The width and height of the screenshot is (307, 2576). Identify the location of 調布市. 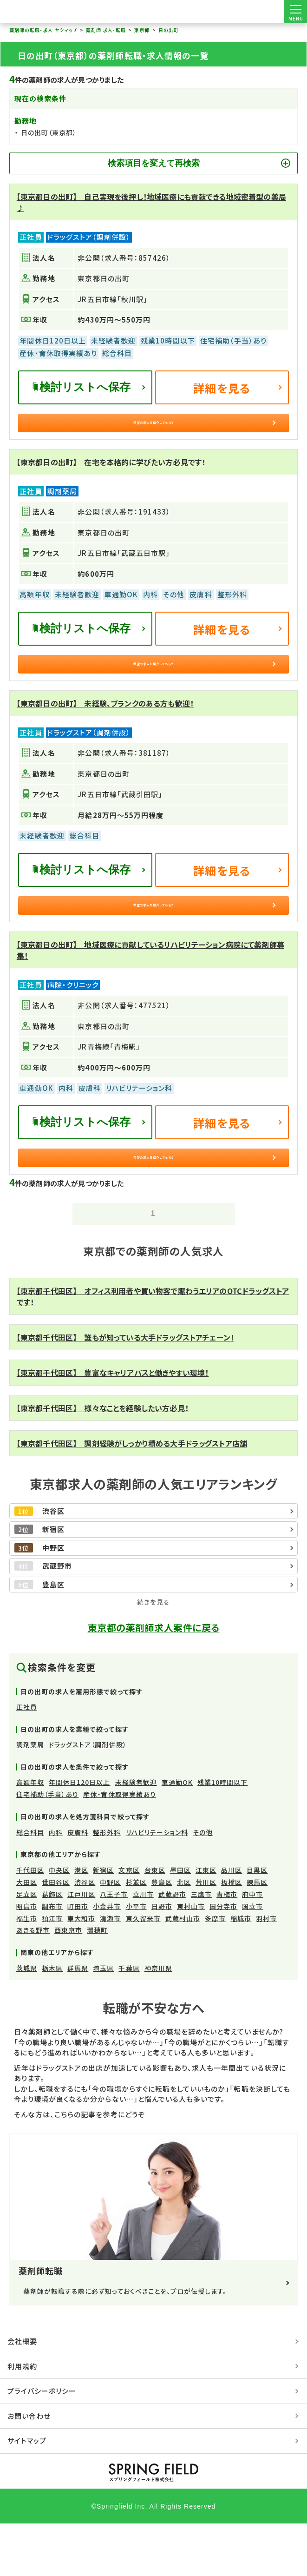
(52, 1958).